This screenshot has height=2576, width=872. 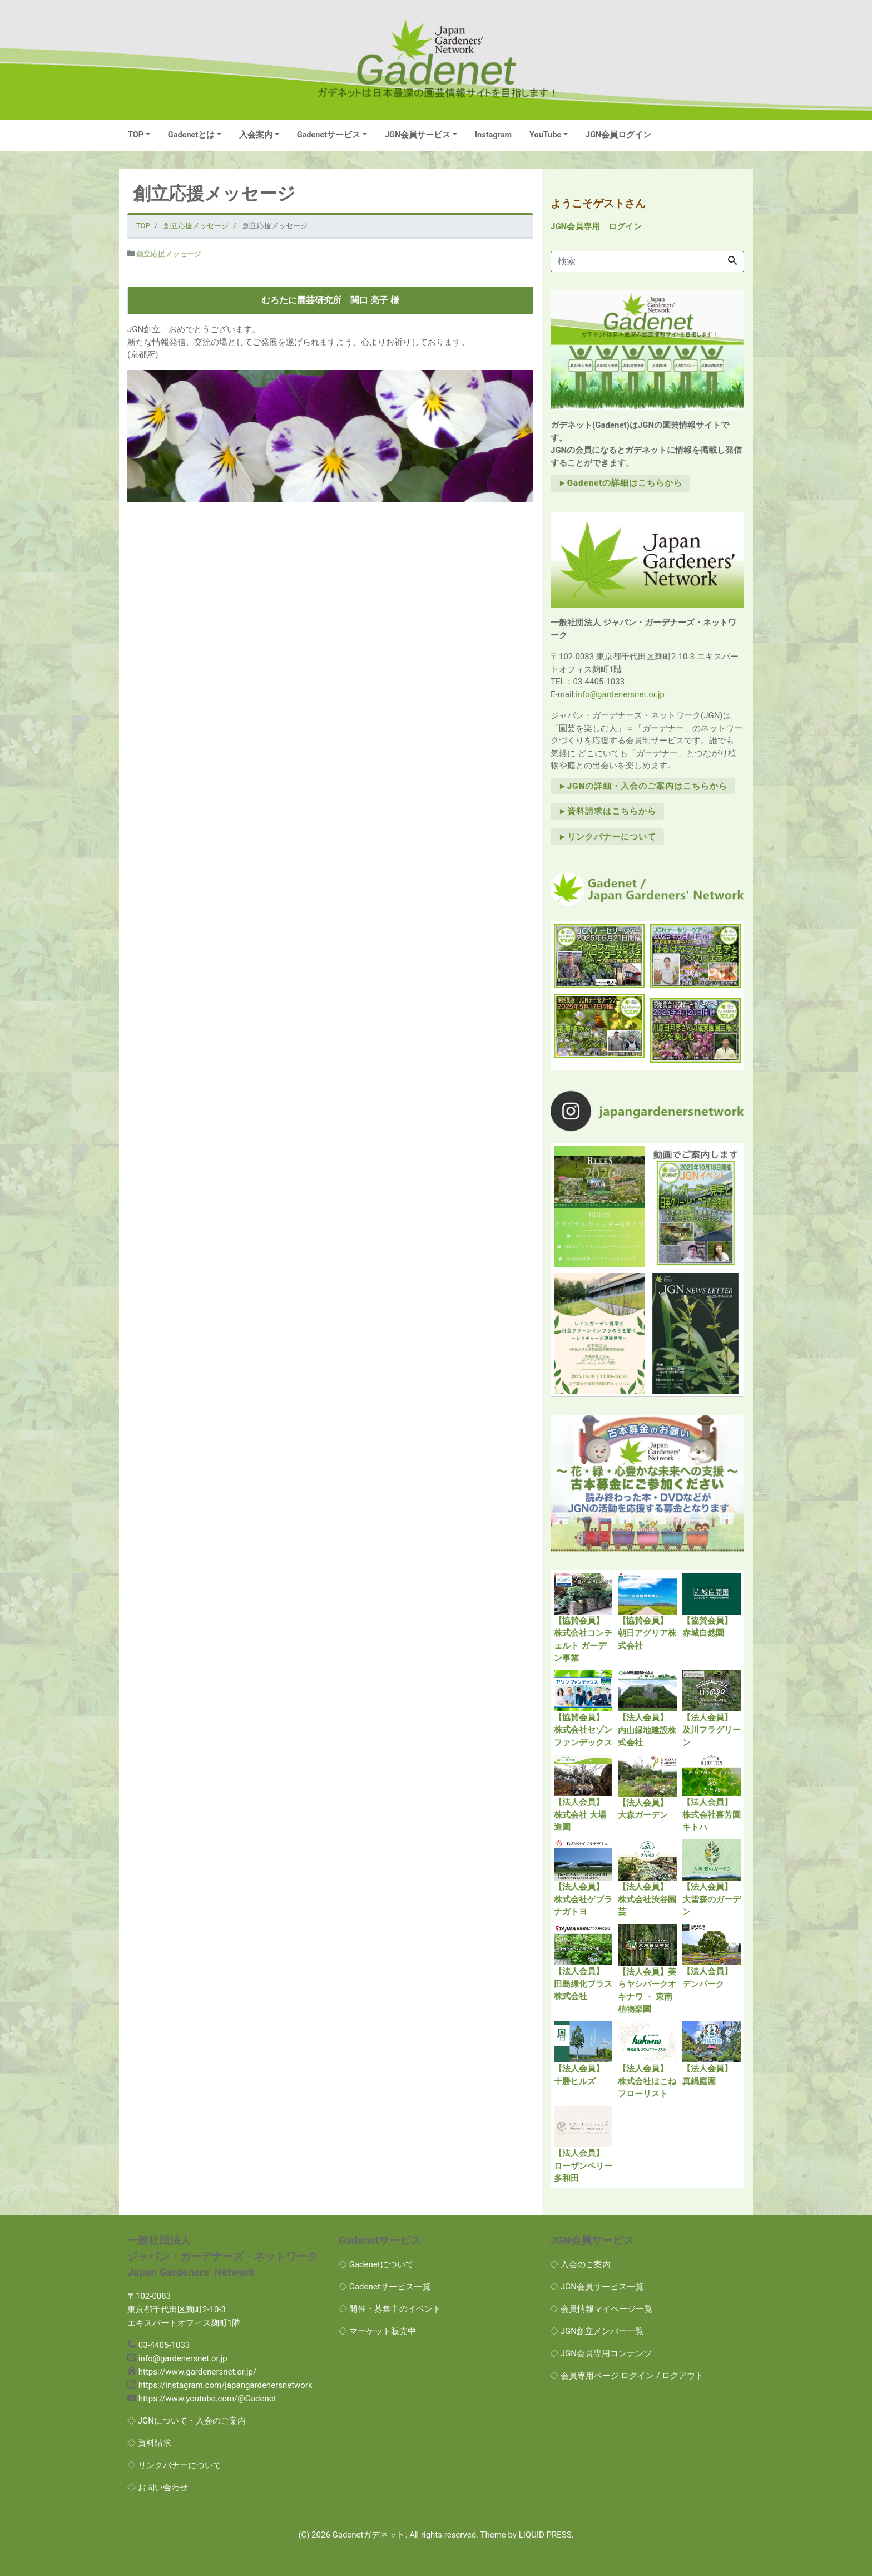 What do you see at coordinates (135, 135) in the screenshot?
I see `TOP` at bounding box center [135, 135].